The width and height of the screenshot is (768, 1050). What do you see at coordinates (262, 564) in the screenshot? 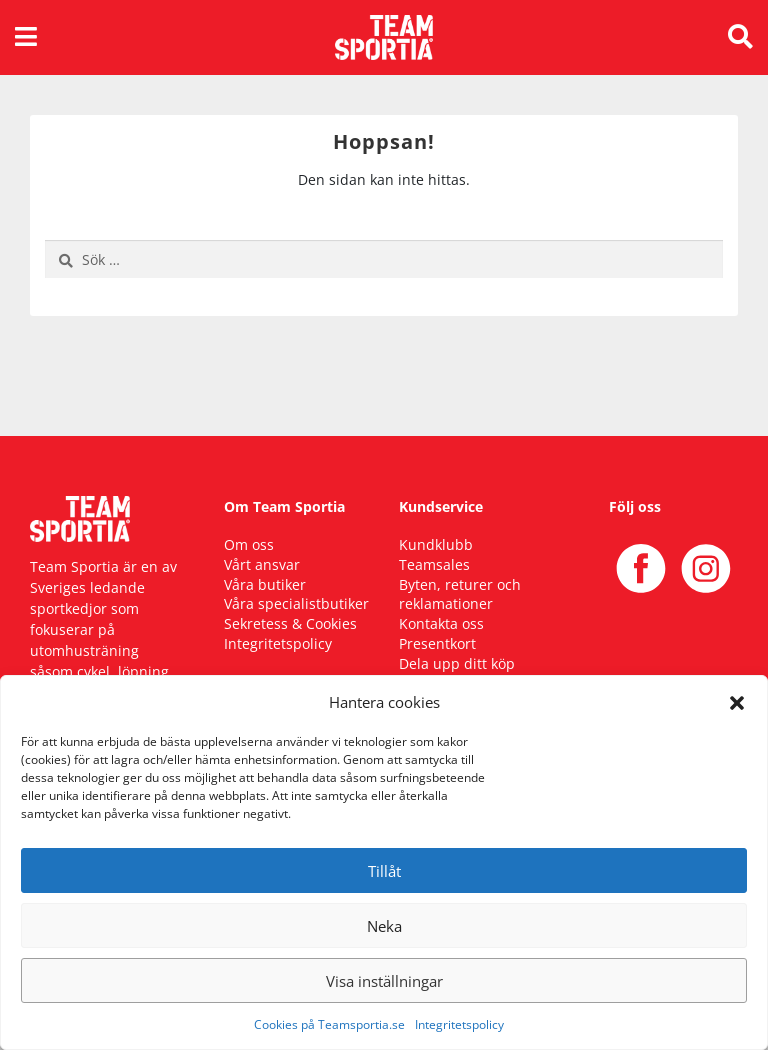
I see `Vårt ansvar` at bounding box center [262, 564].